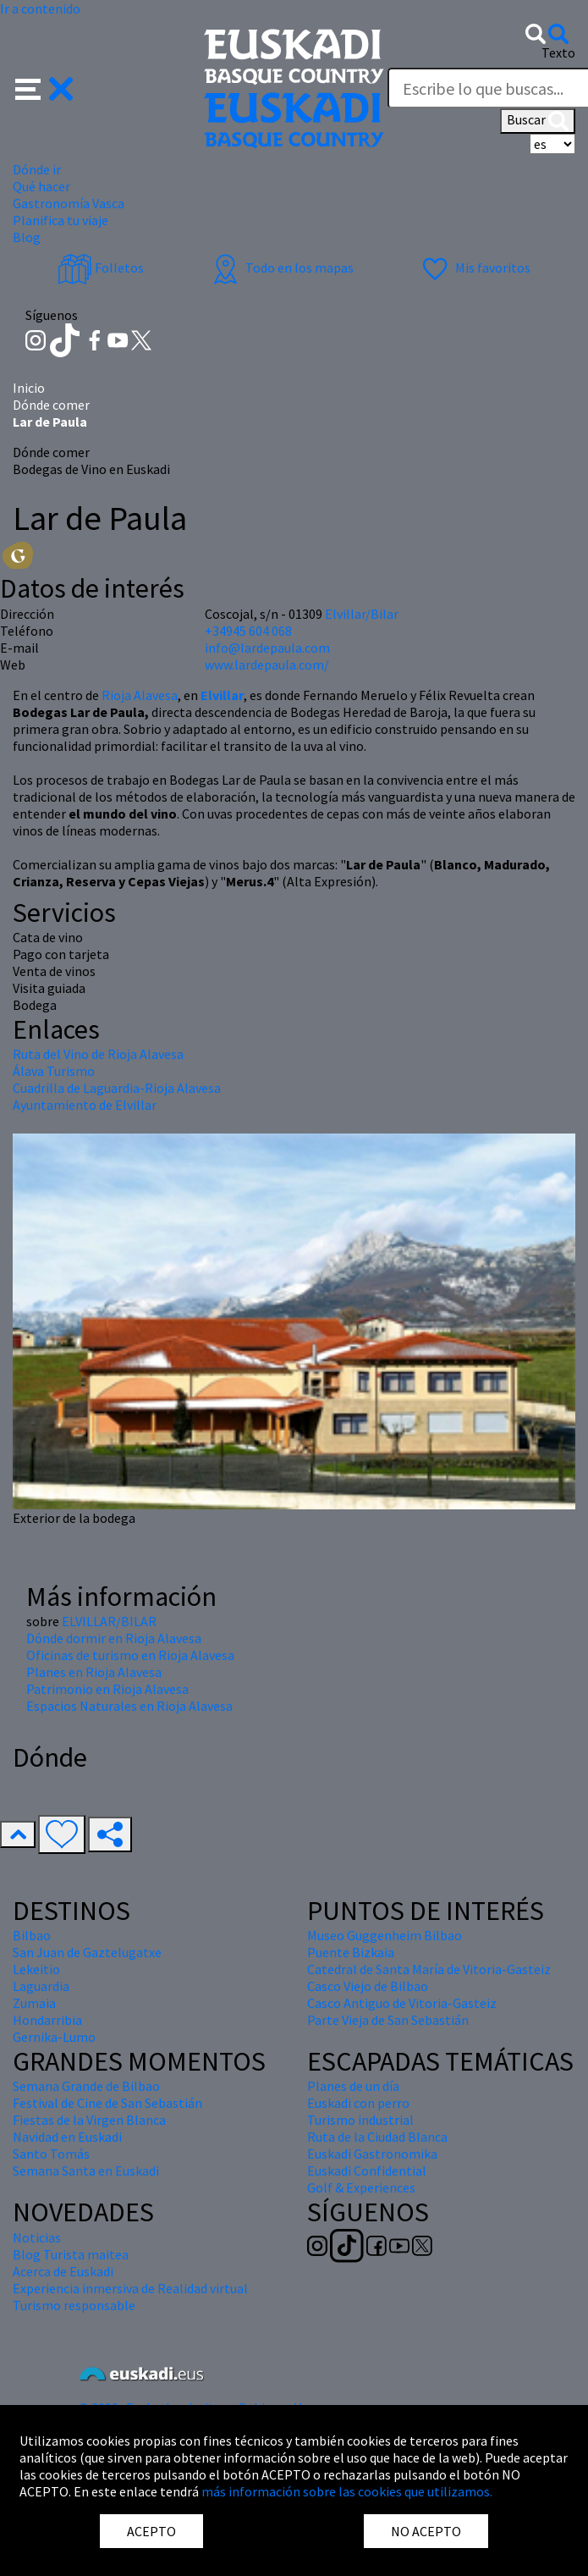 This screenshot has width=588, height=2576. Describe the element at coordinates (85, 1104) in the screenshot. I see `Ayuntamiento de Elvillar` at that location.